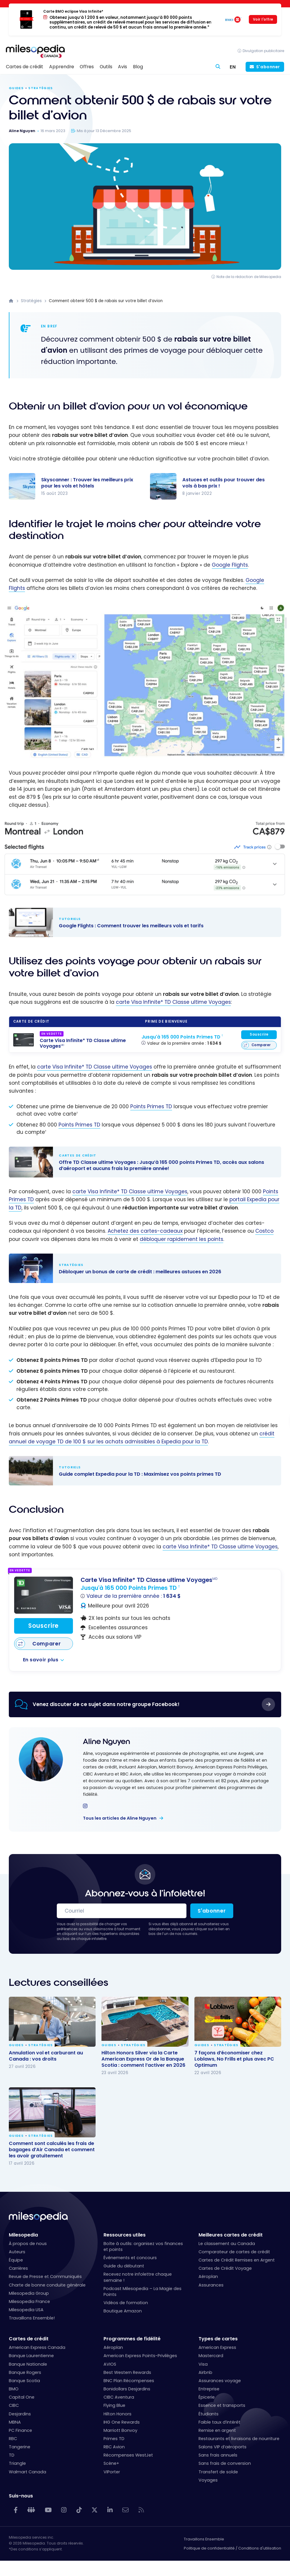 The height and width of the screenshot is (2576, 290). Describe the element at coordinates (29, 2338) in the screenshot. I see `Cartes de crédit` at that location.